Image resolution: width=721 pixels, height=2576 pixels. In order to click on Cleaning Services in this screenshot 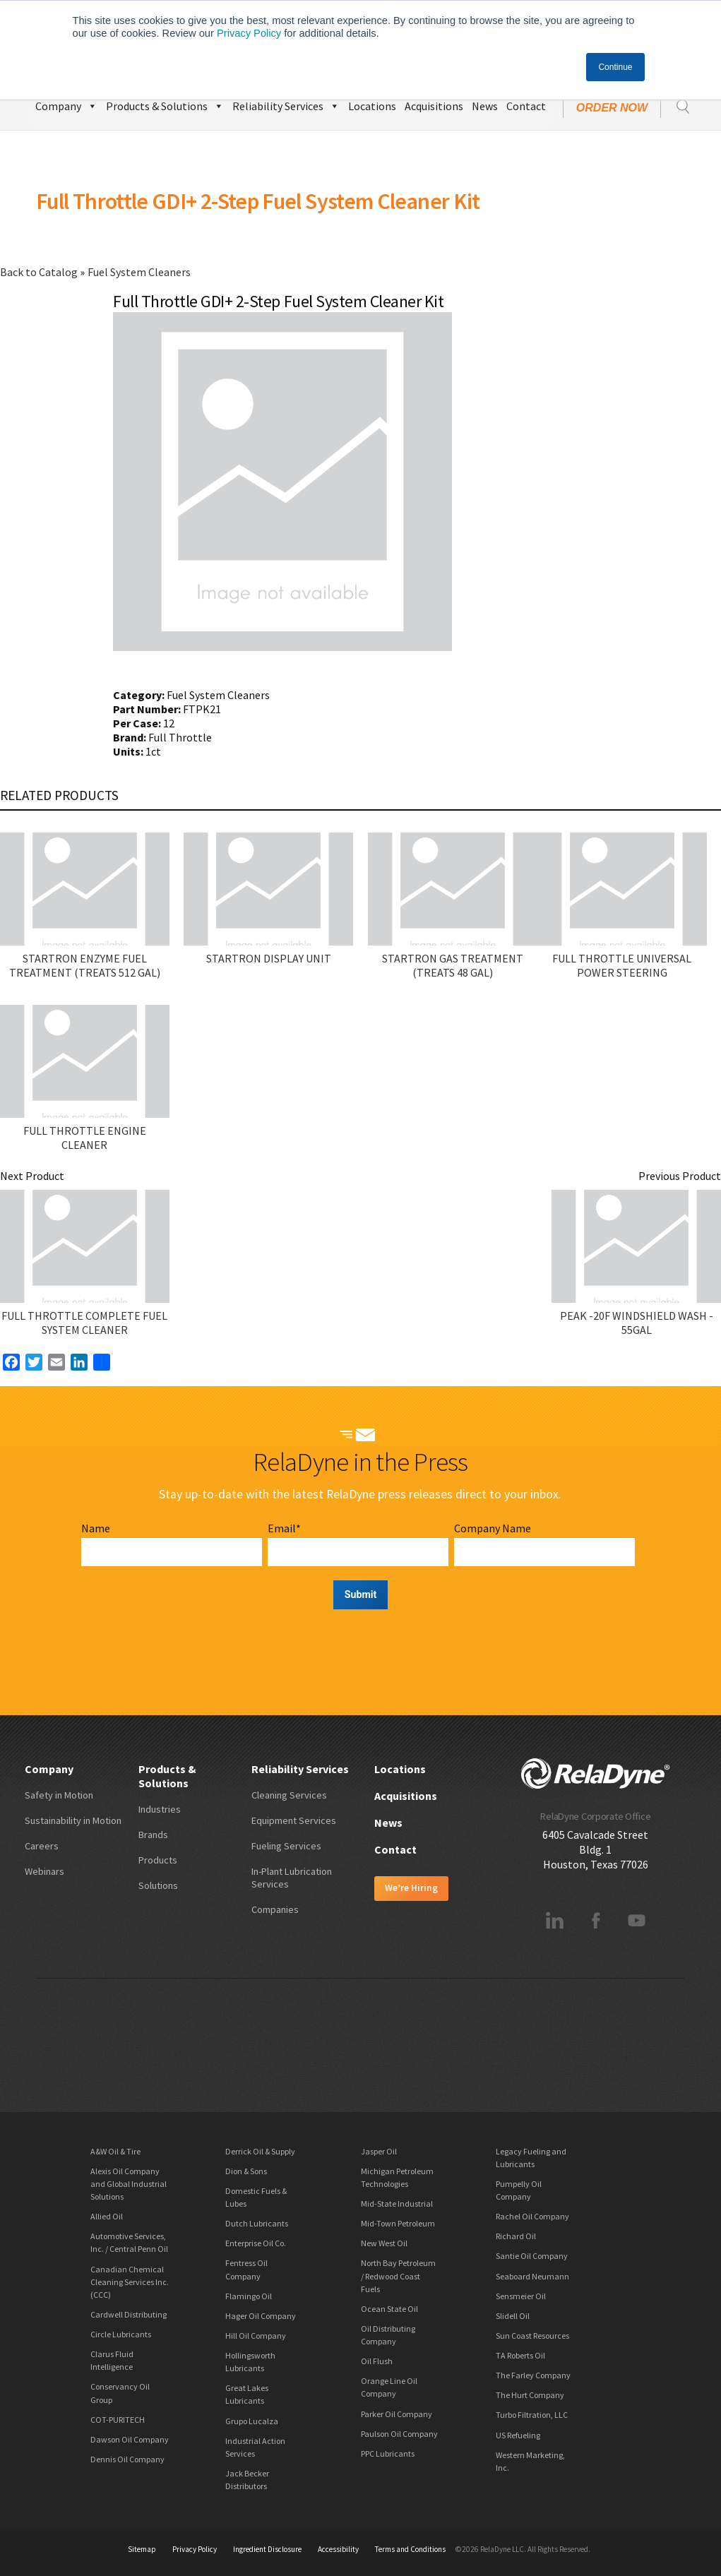, I will do `click(289, 1795)`.